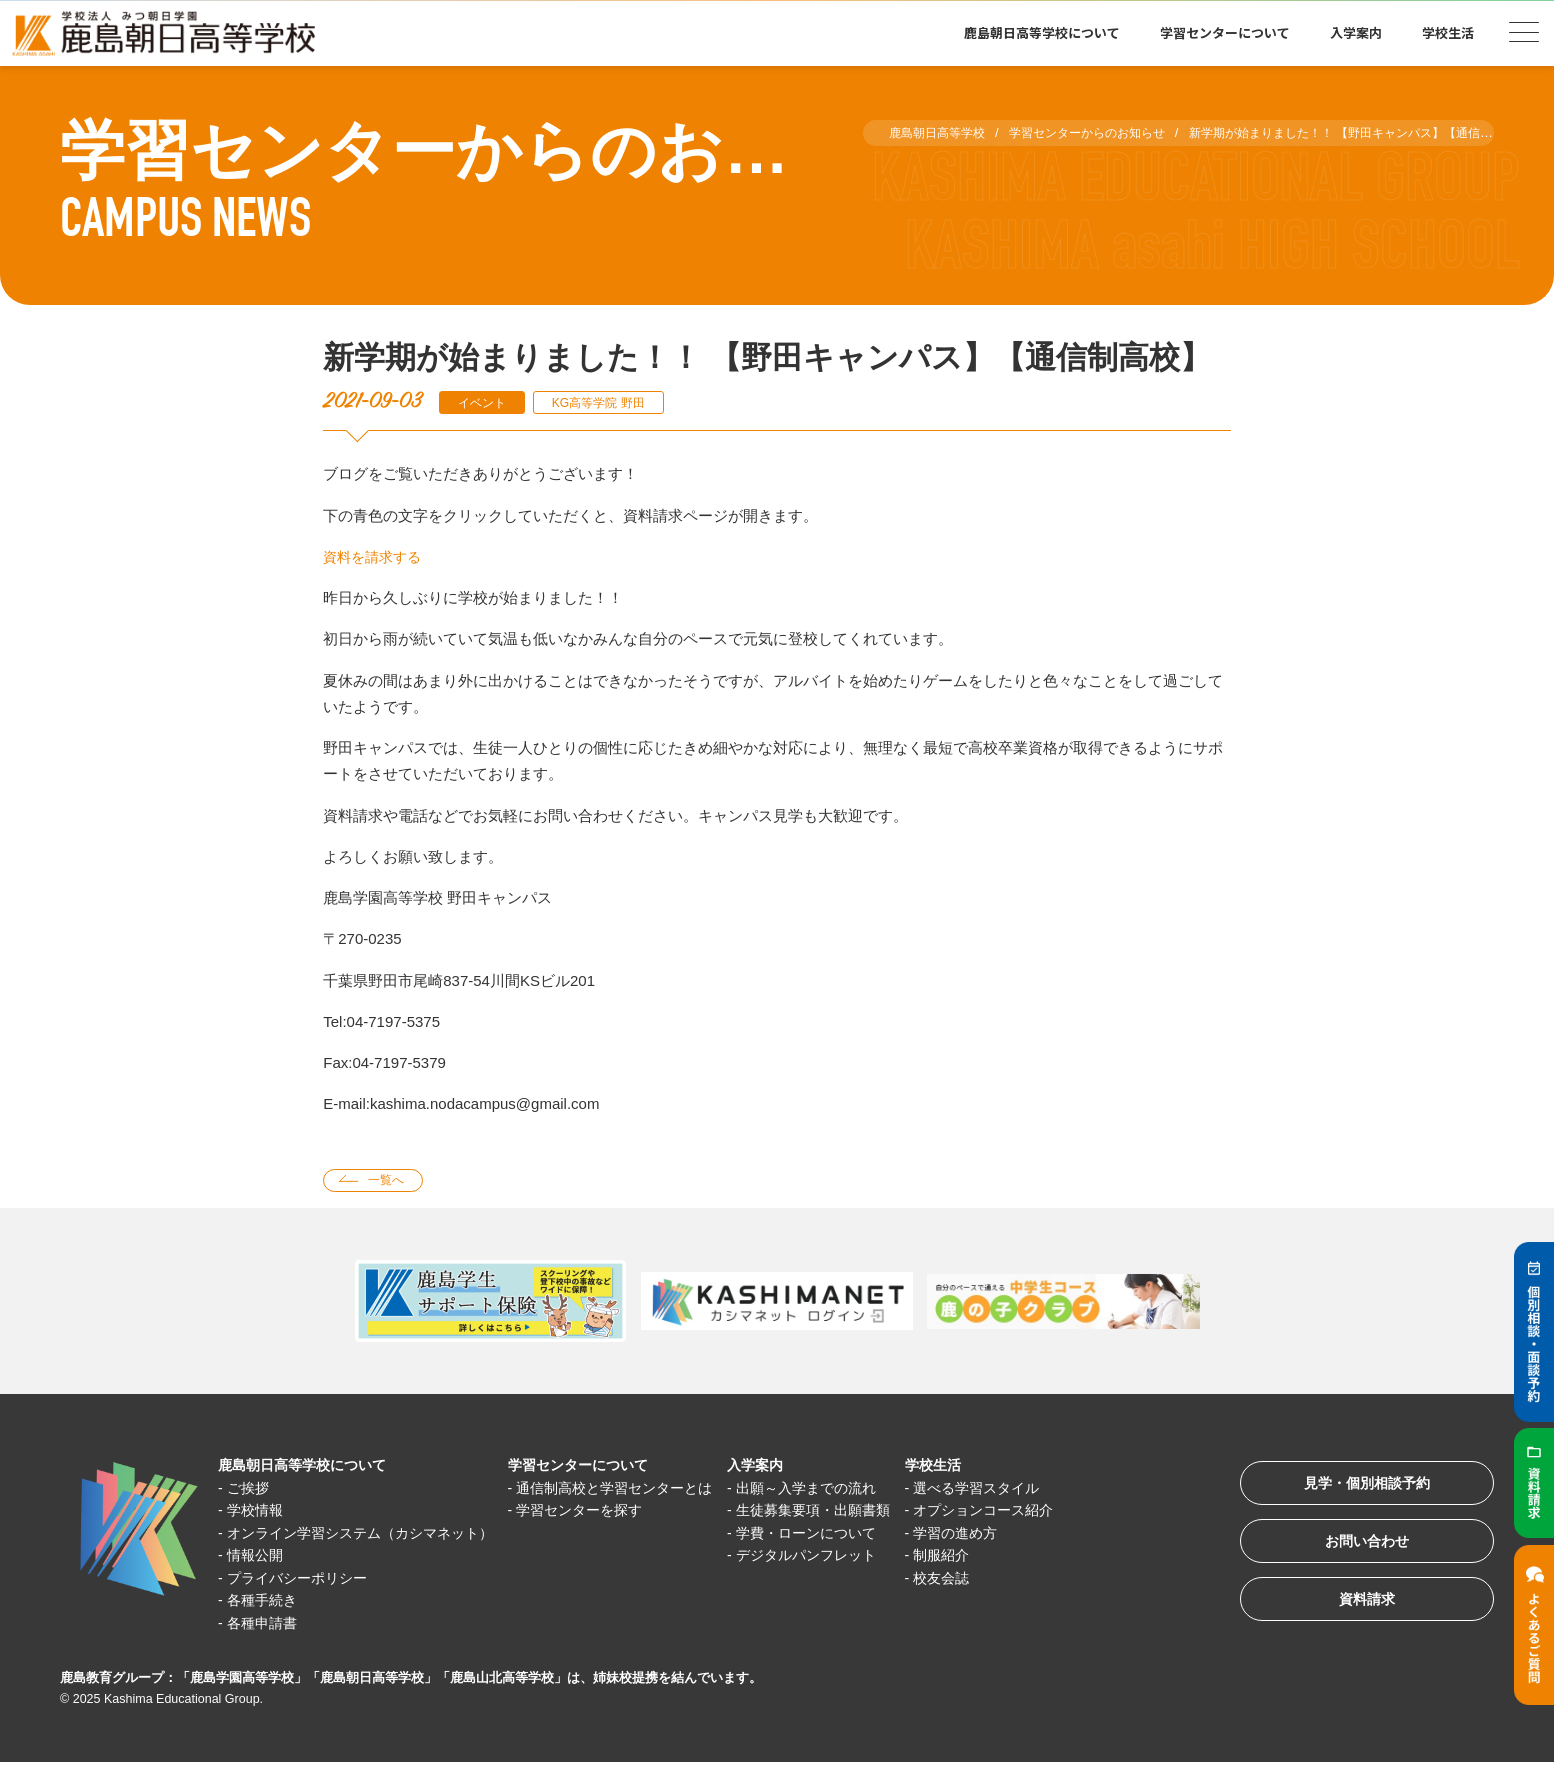  Describe the element at coordinates (1358, 1487) in the screenshot. I see `見学・個別相談予約` at that location.